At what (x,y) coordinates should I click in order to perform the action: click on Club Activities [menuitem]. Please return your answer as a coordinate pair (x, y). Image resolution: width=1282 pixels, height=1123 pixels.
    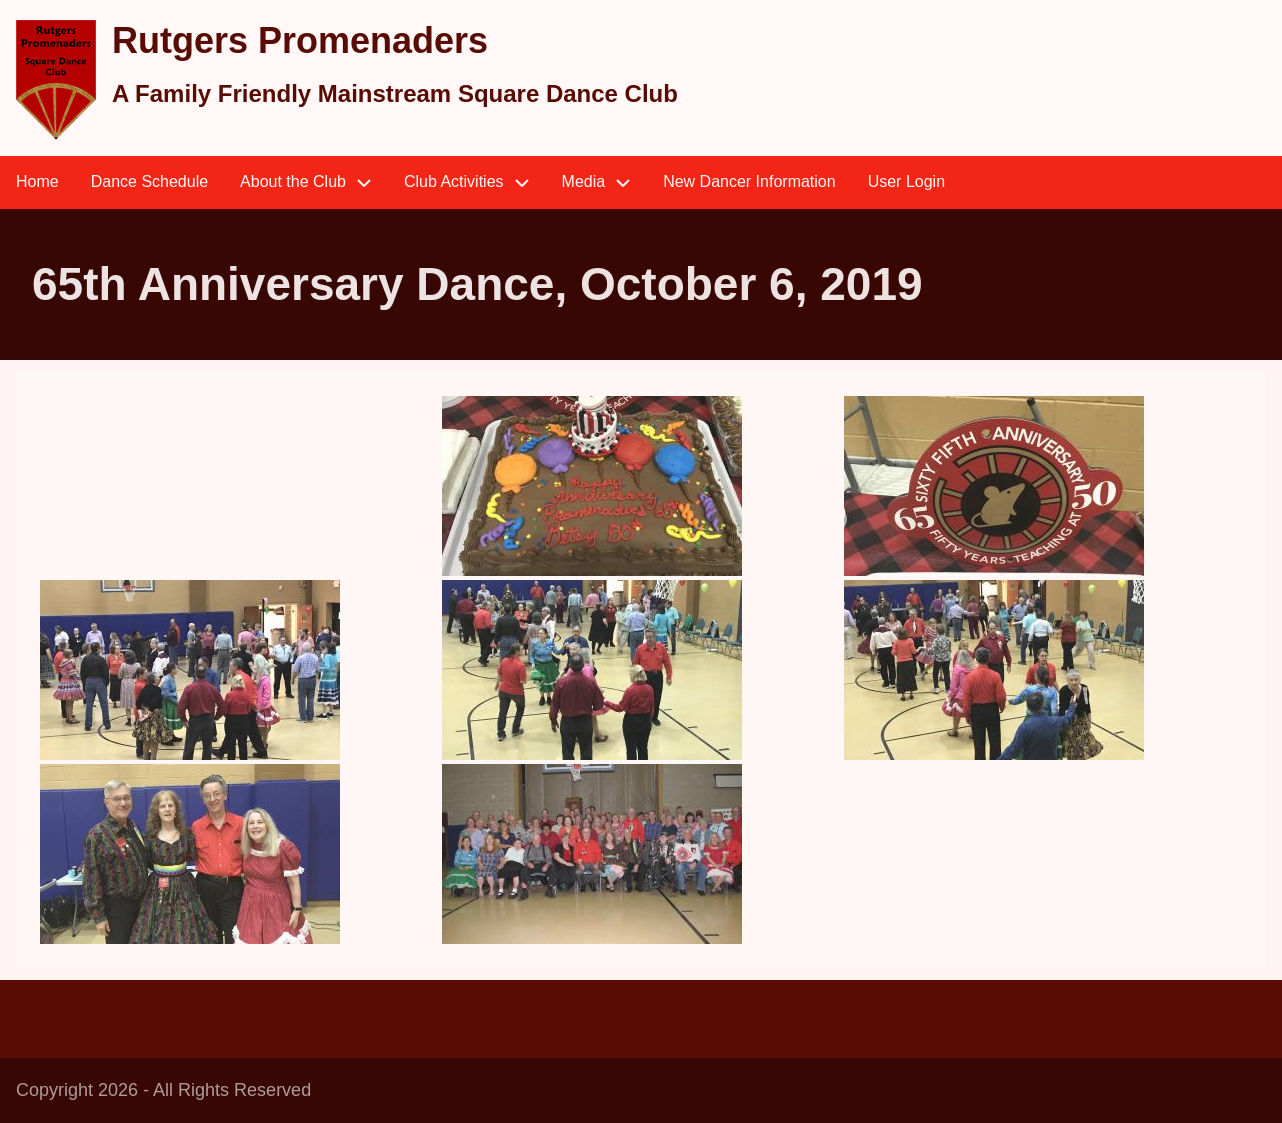
    Looking at the image, I should click on (475, 182).